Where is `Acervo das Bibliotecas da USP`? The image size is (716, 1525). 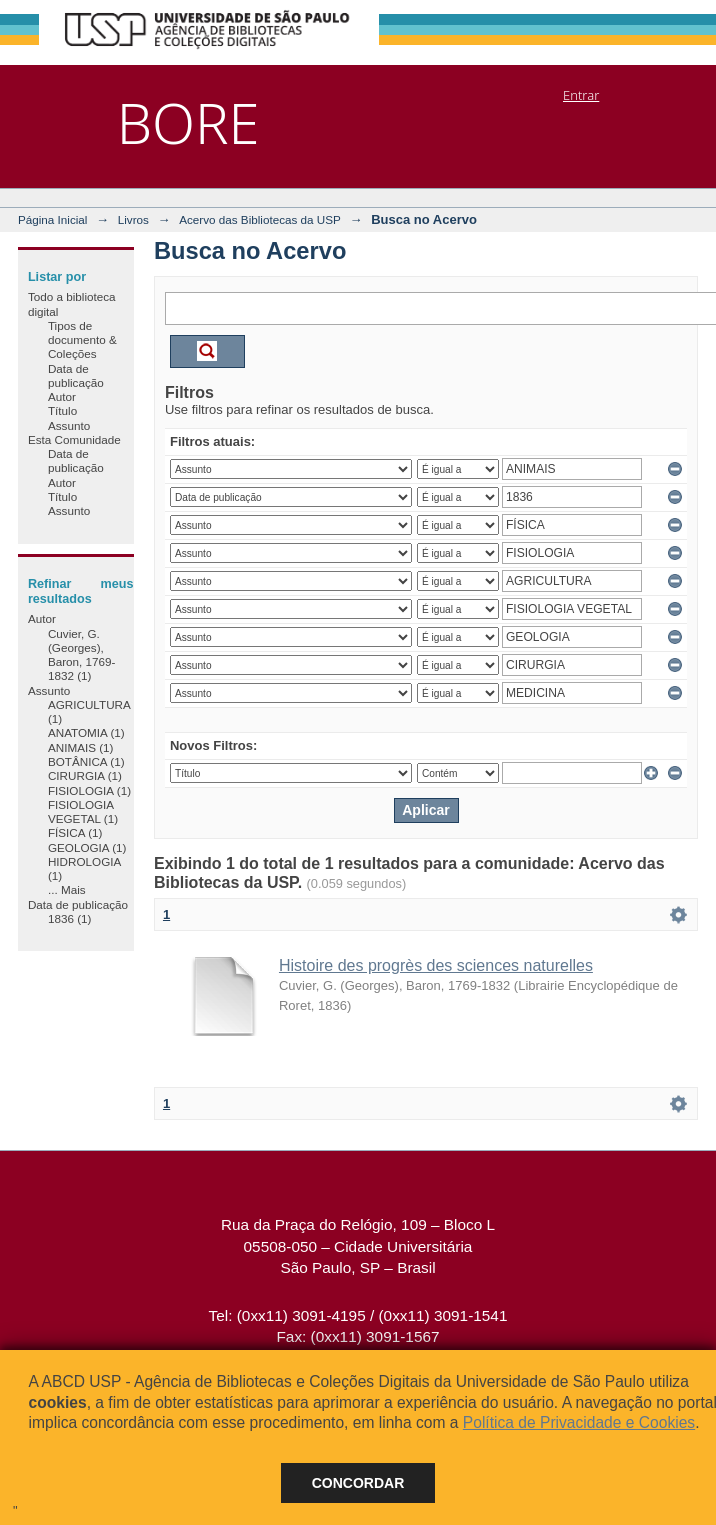 Acervo das Bibliotecas da USP is located at coordinates (260, 219).